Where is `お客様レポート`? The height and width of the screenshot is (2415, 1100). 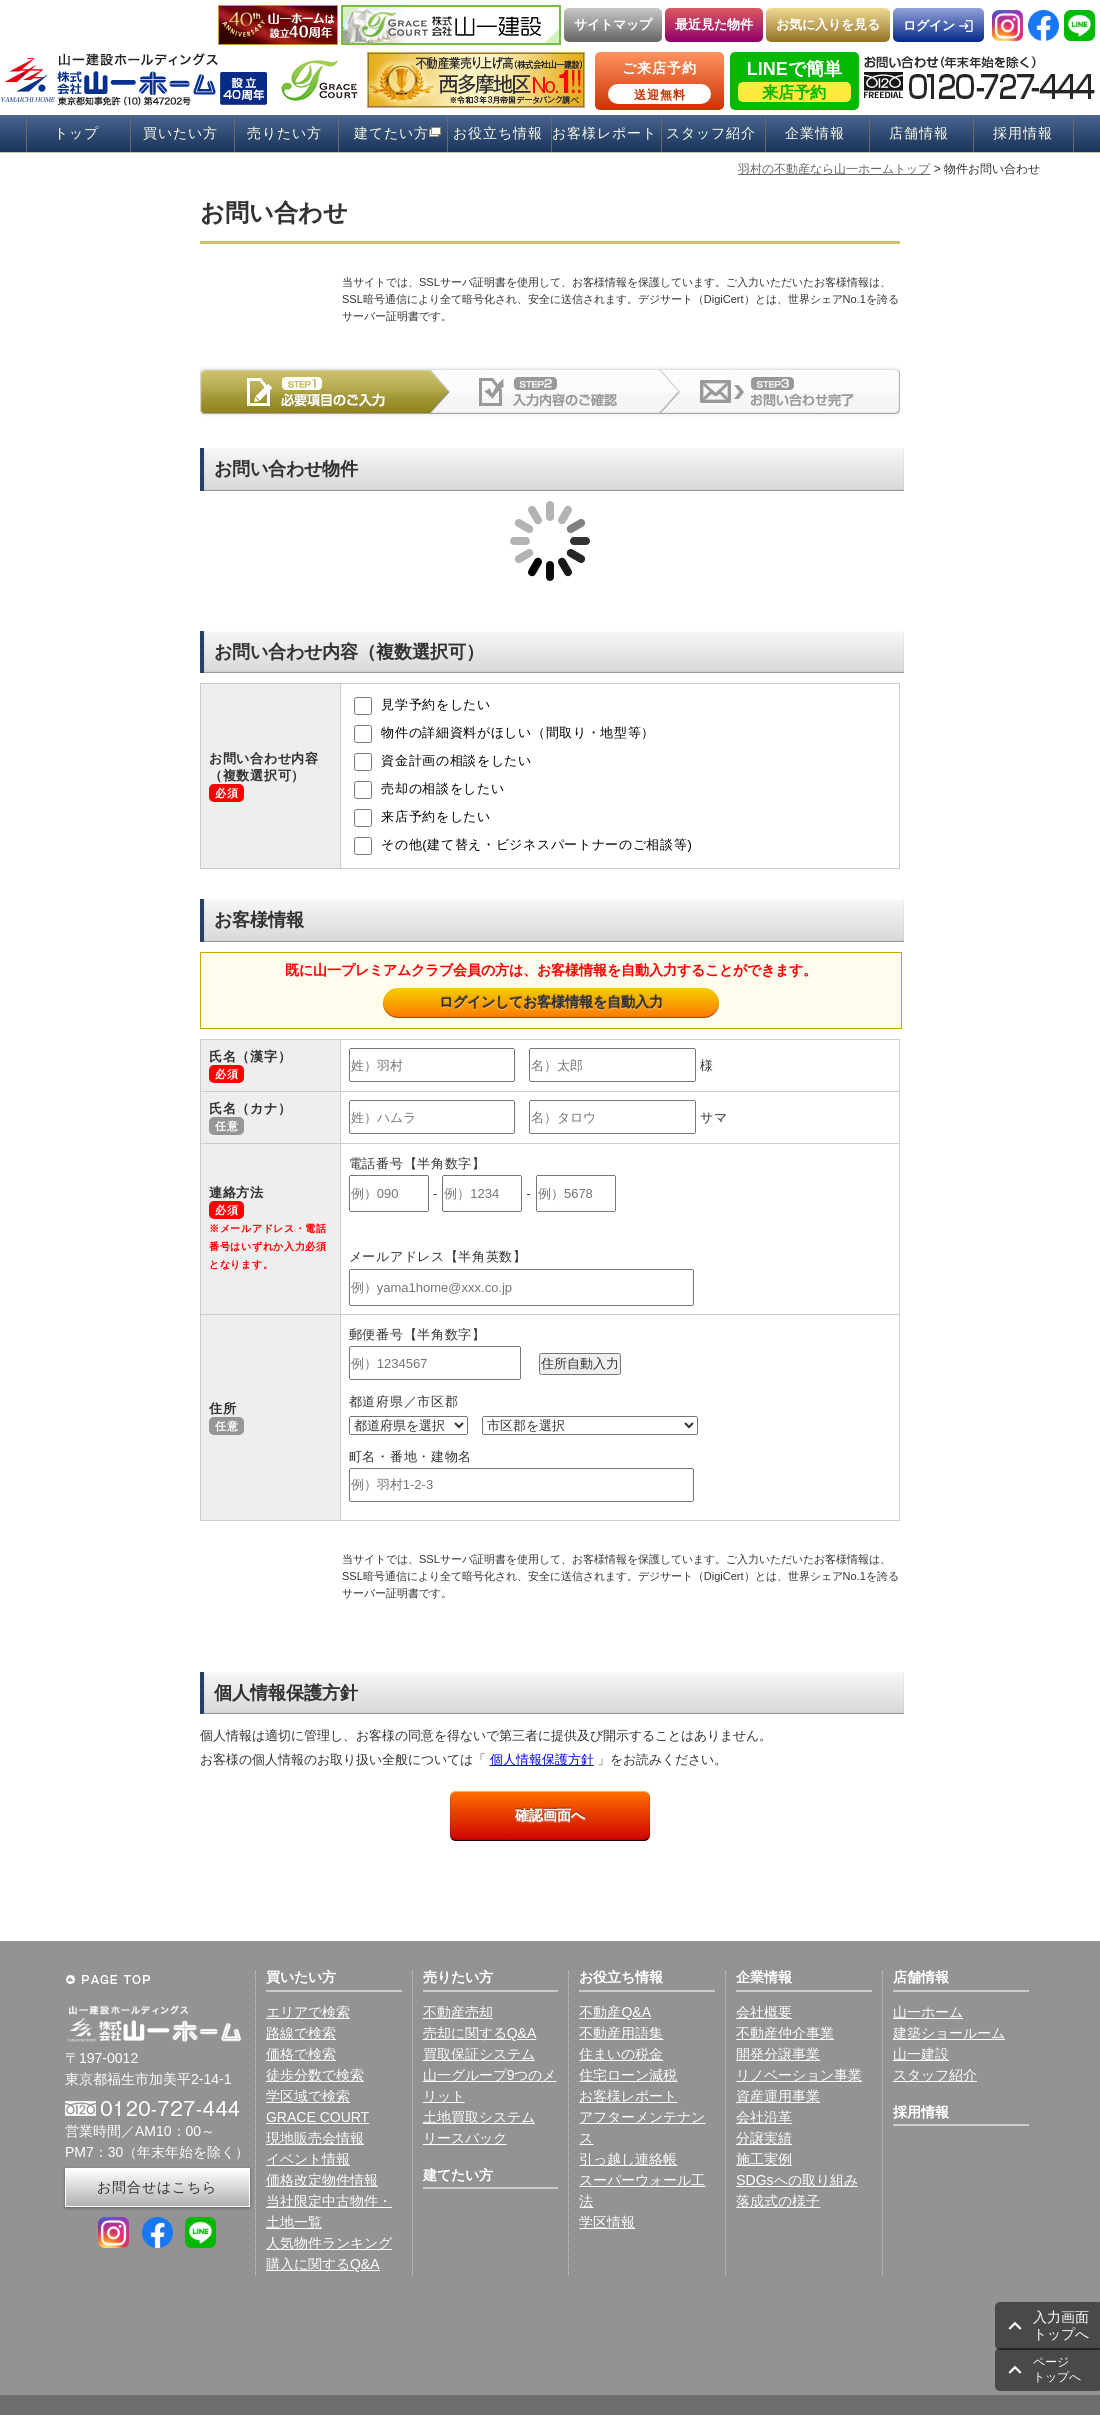
お客様レポート is located at coordinates (604, 133).